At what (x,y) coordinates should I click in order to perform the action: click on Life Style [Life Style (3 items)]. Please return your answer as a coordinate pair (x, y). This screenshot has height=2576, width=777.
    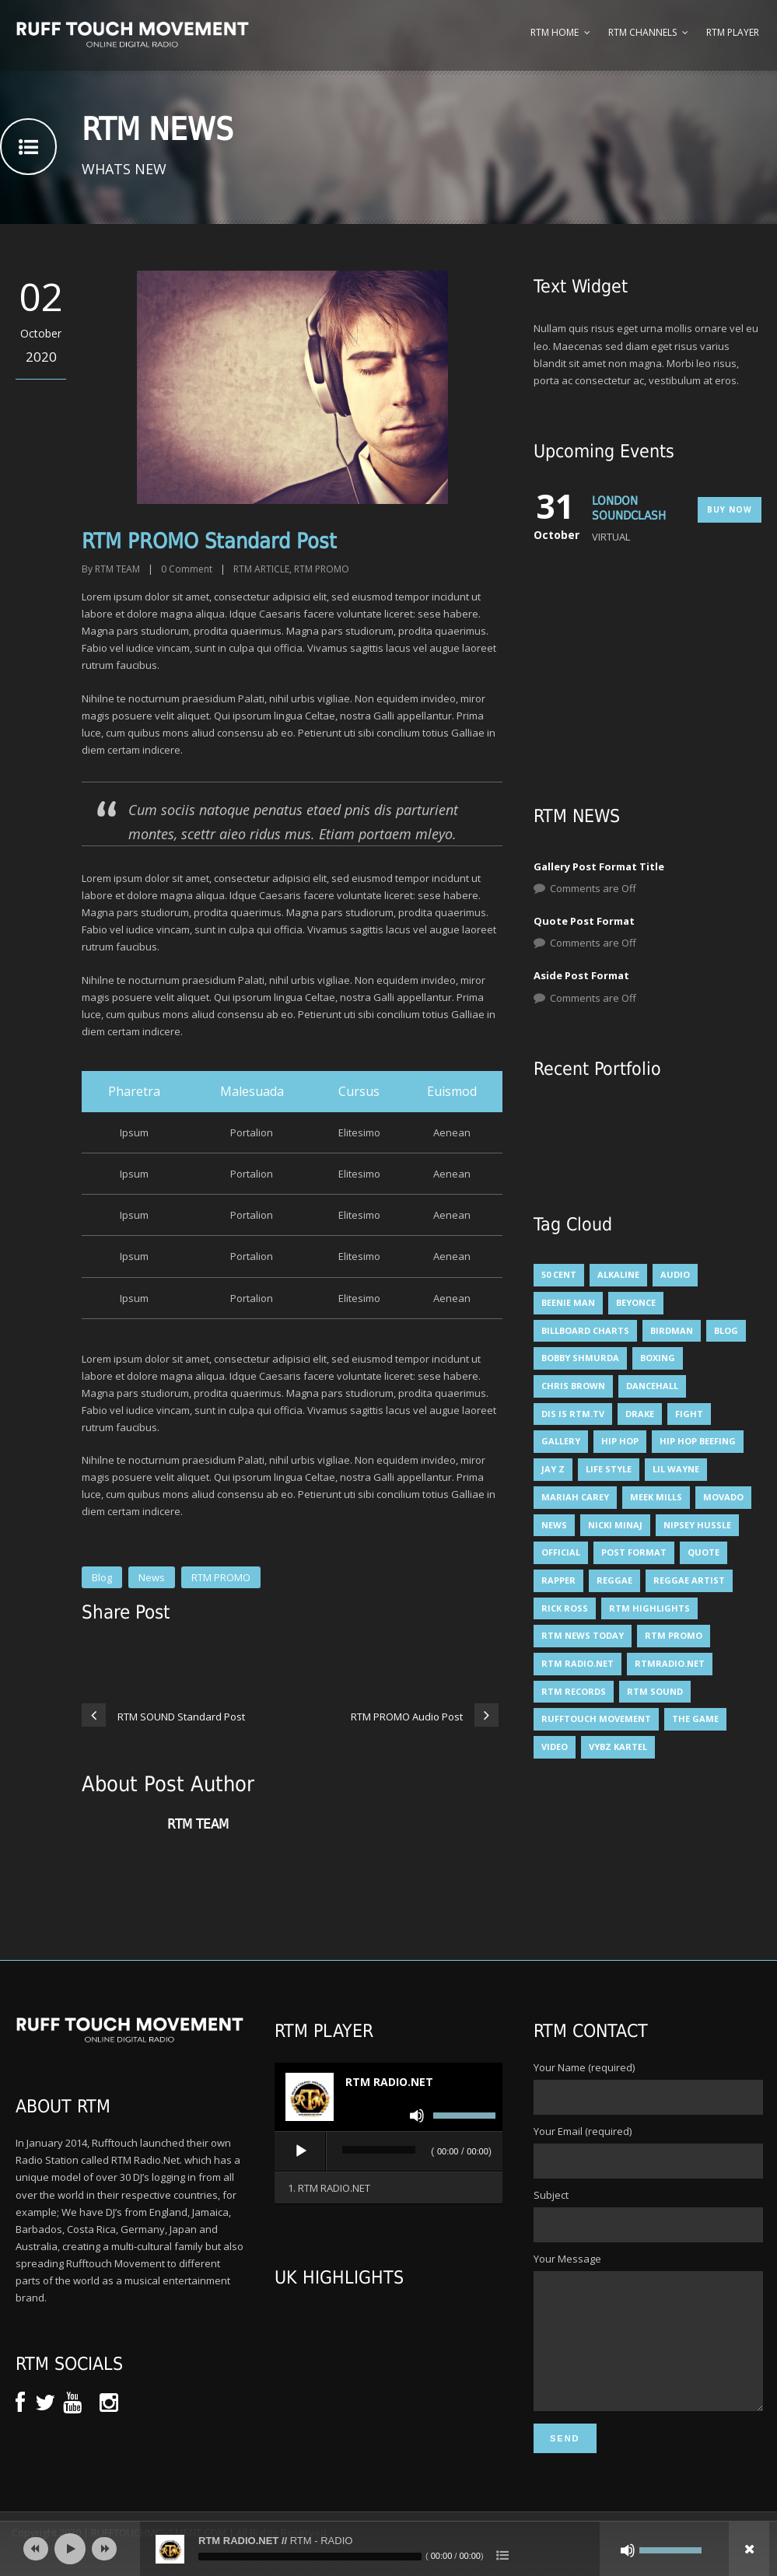
    Looking at the image, I should click on (609, 1469).